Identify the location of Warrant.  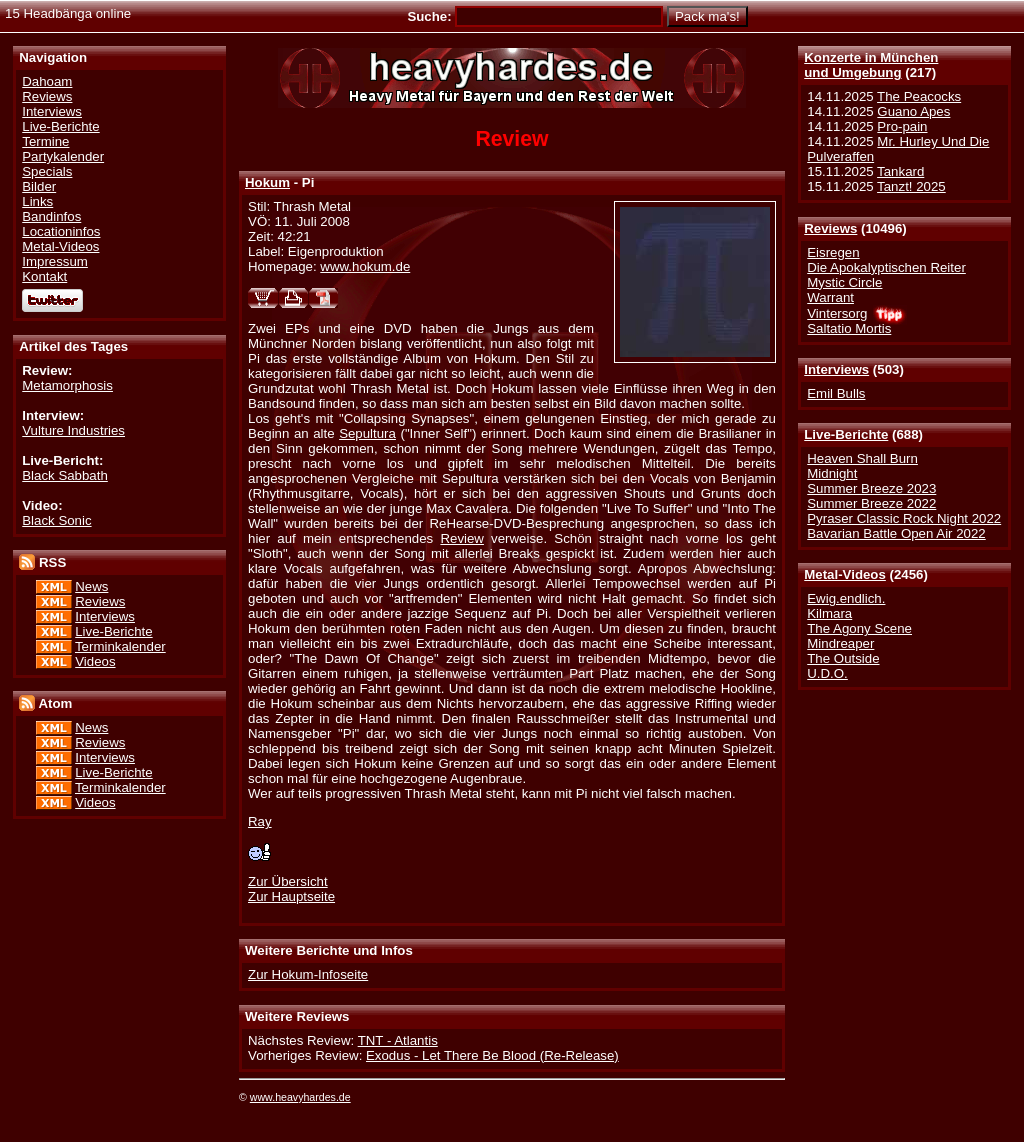
(830, 297).